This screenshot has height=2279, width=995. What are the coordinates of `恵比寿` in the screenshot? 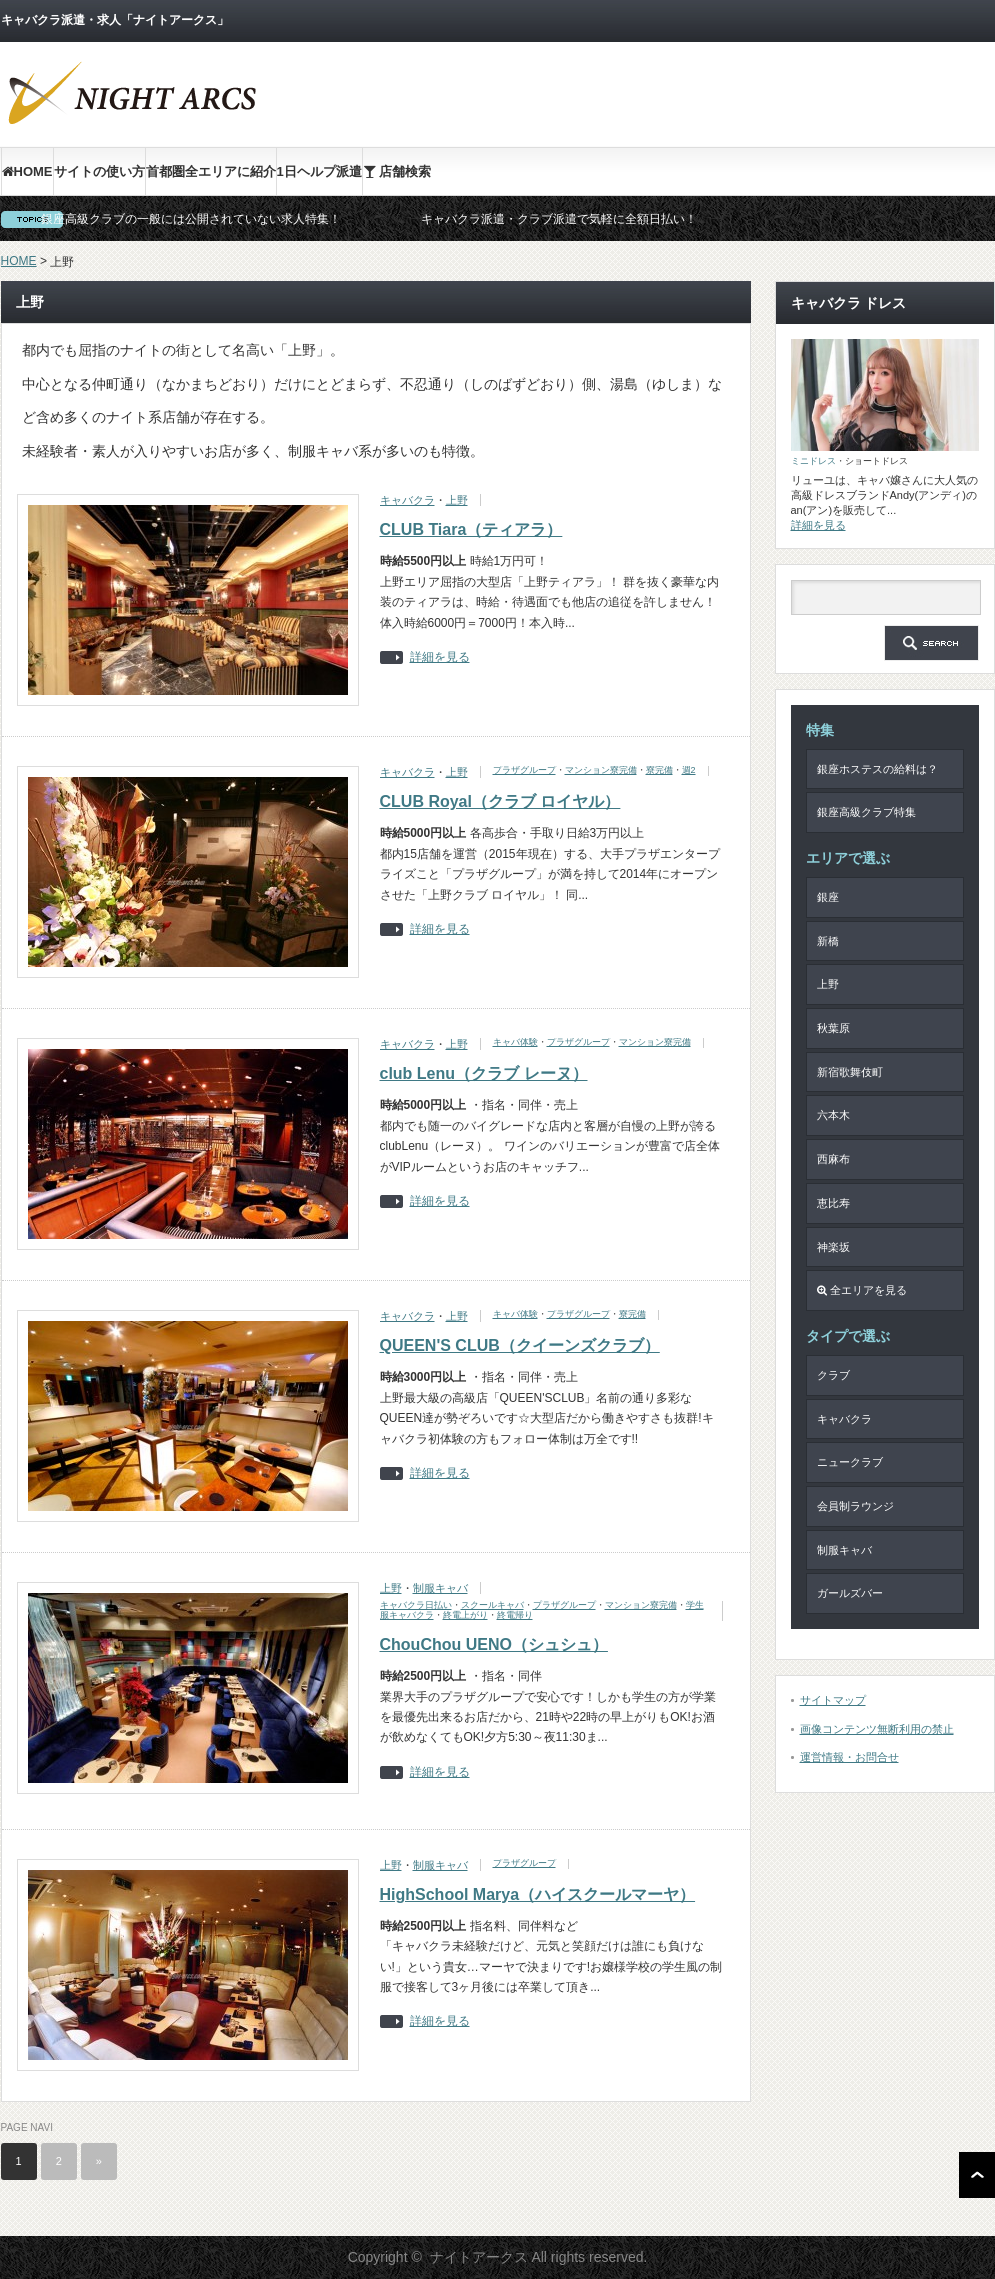 It's located at (833, 1203).